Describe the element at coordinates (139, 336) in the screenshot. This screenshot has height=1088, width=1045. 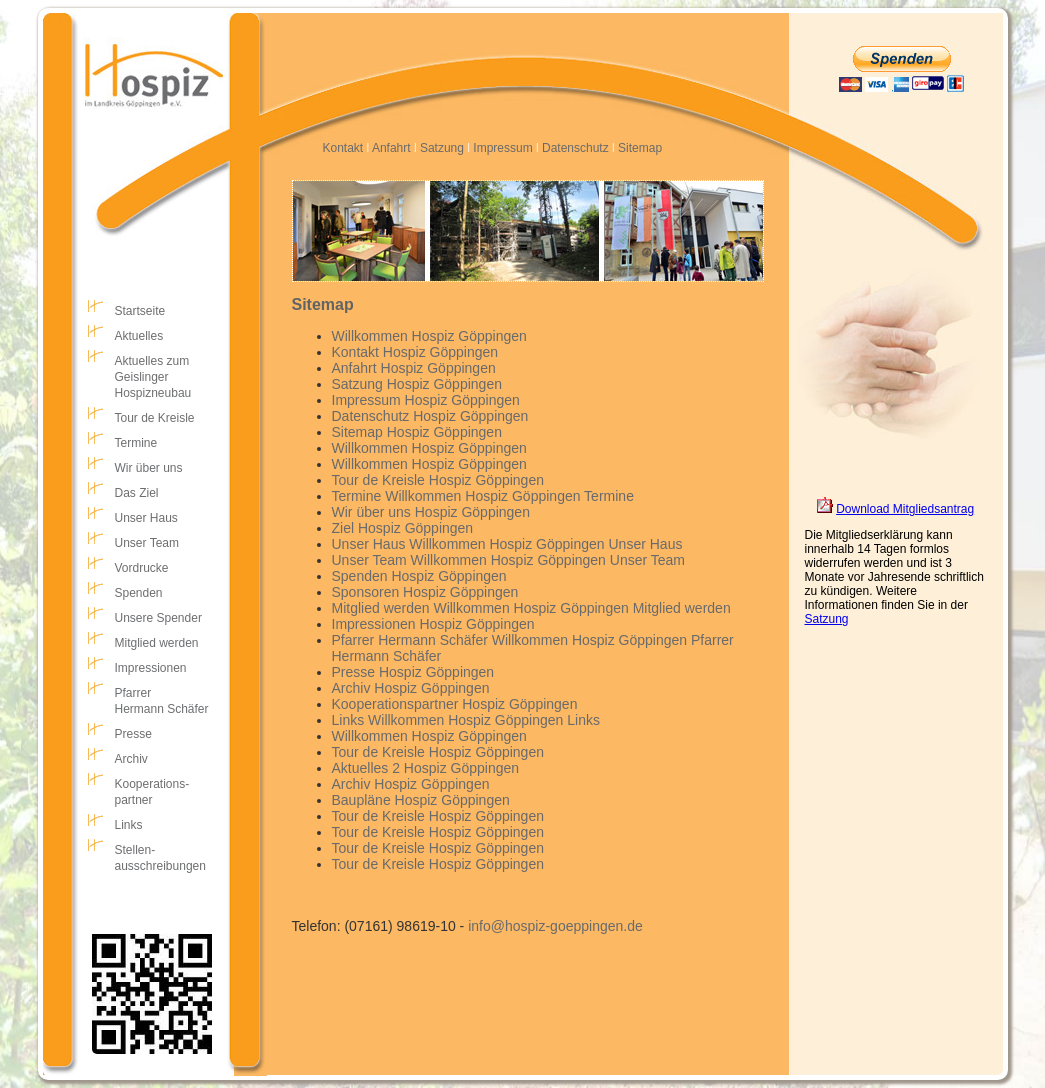
I see `Aktuelles` at that location.